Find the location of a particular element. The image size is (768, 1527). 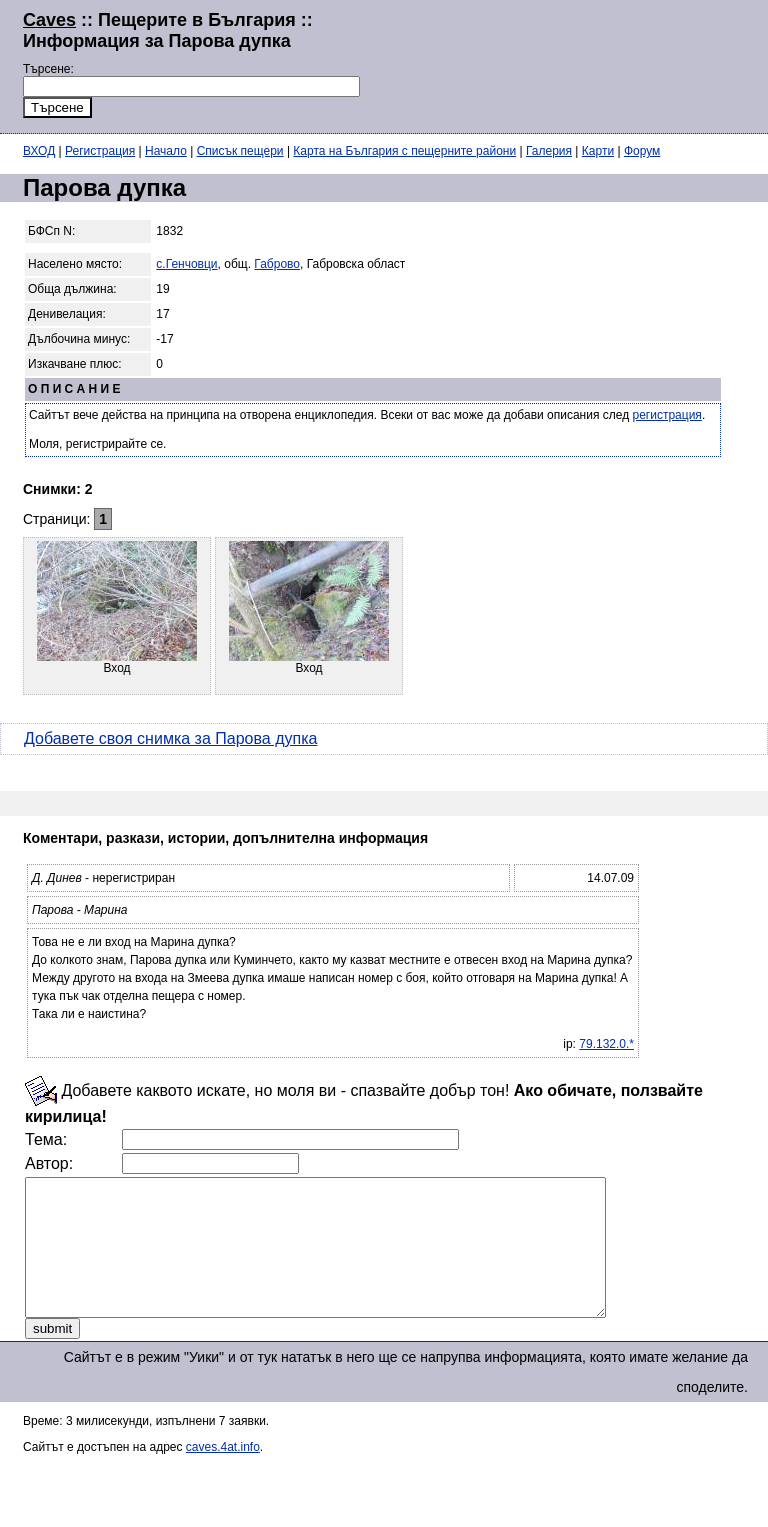

caves.4at.info is located at coordinates (223, 1474).